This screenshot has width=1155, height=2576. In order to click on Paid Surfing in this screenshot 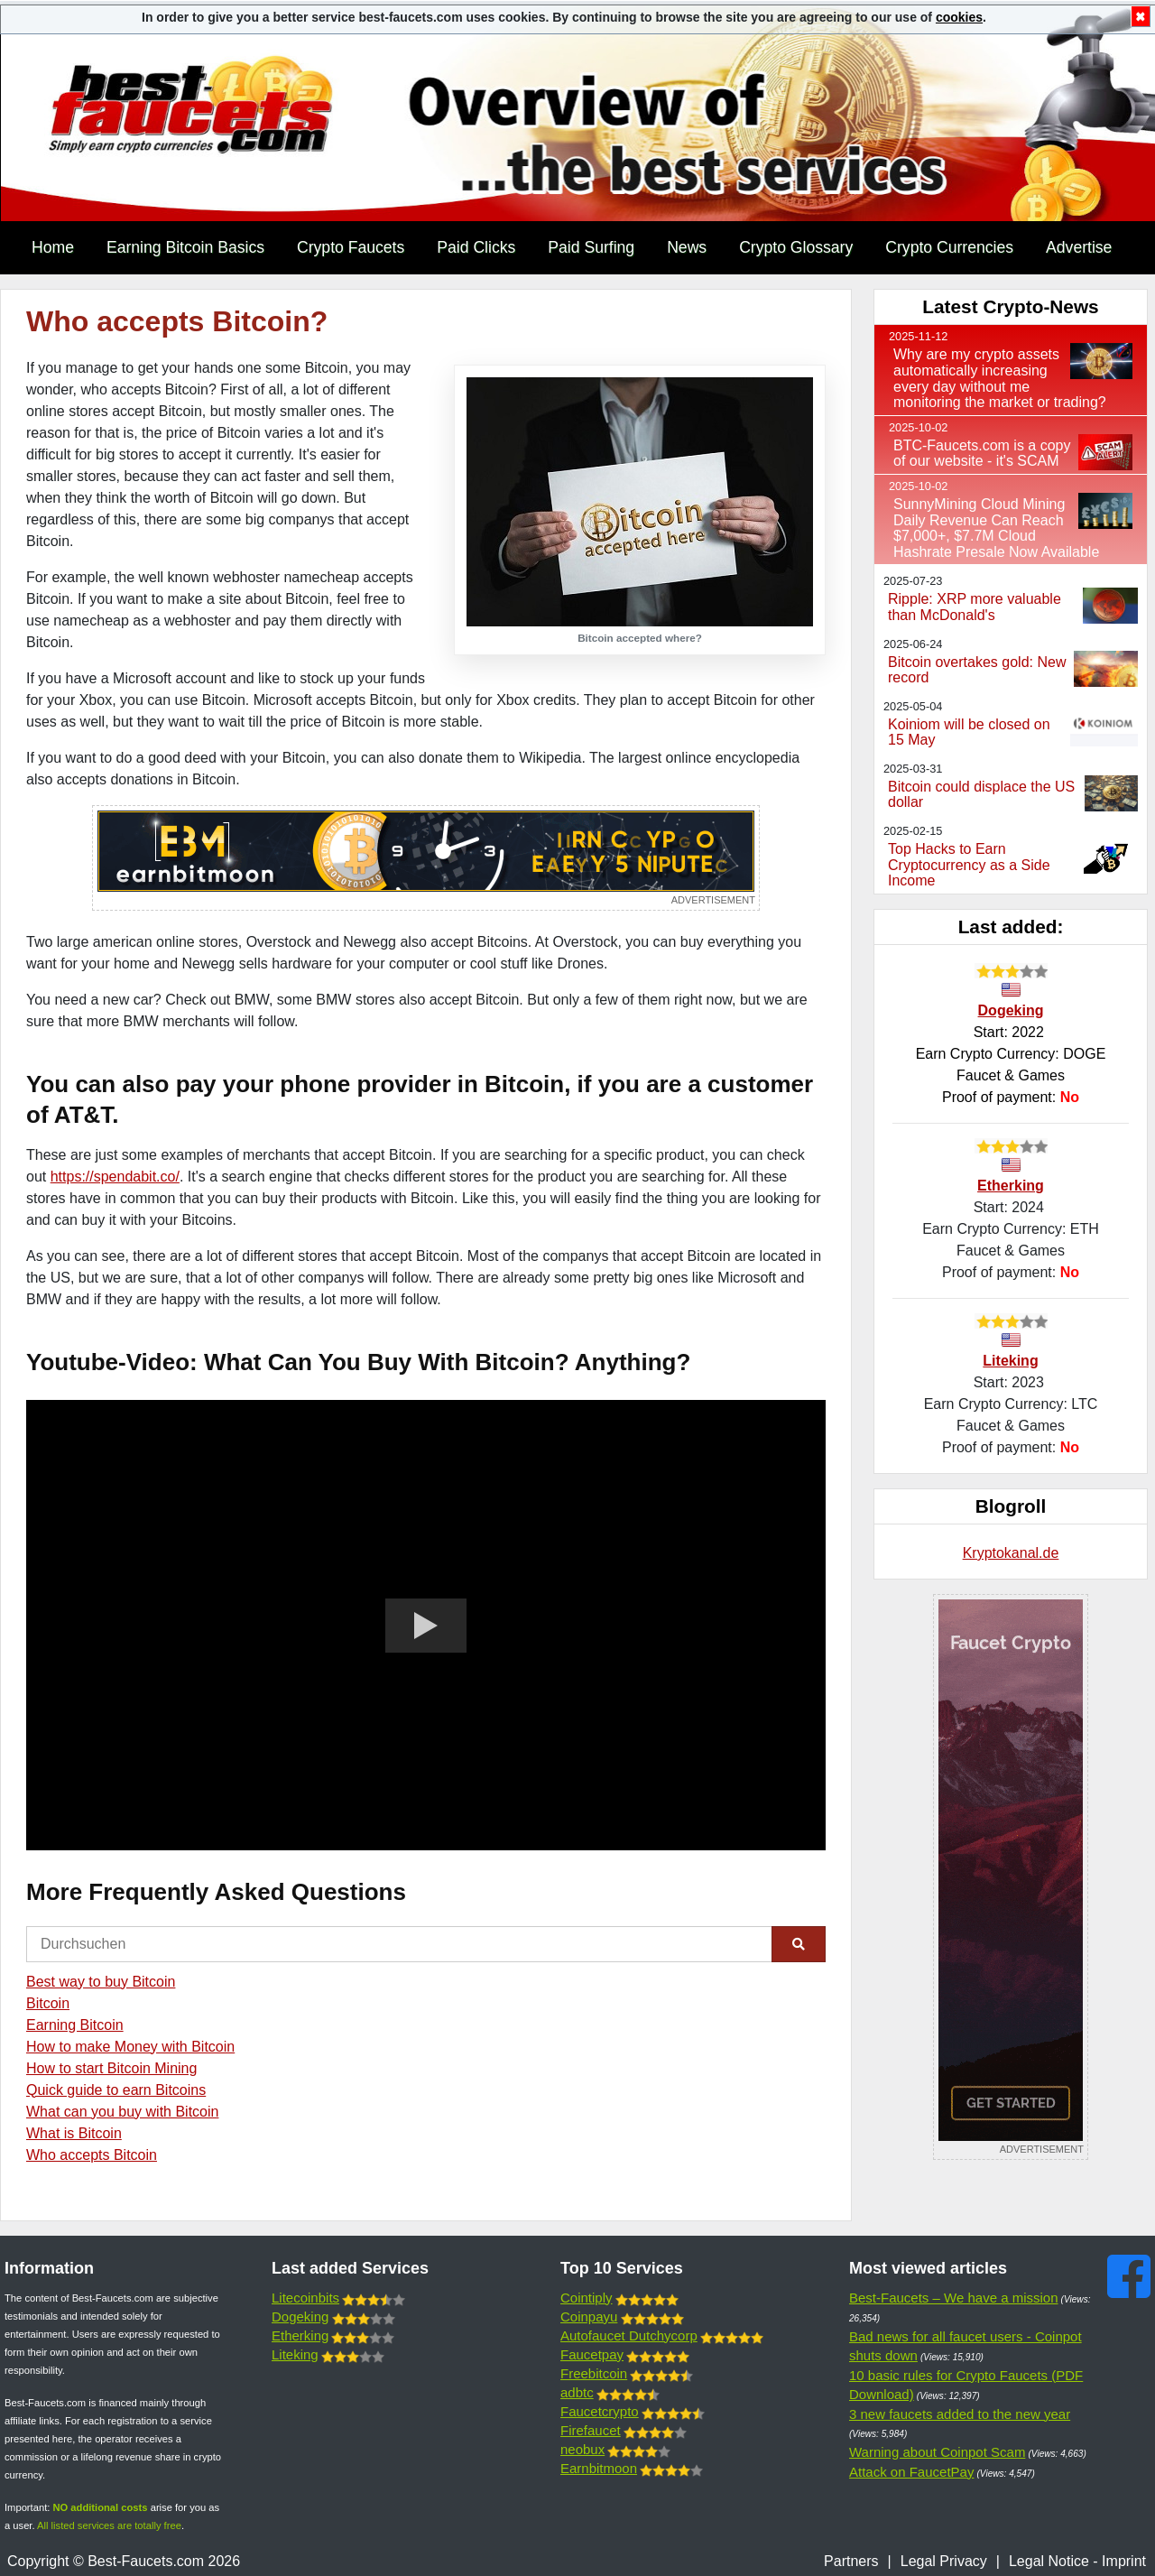, I will do `click(591, 247)`.